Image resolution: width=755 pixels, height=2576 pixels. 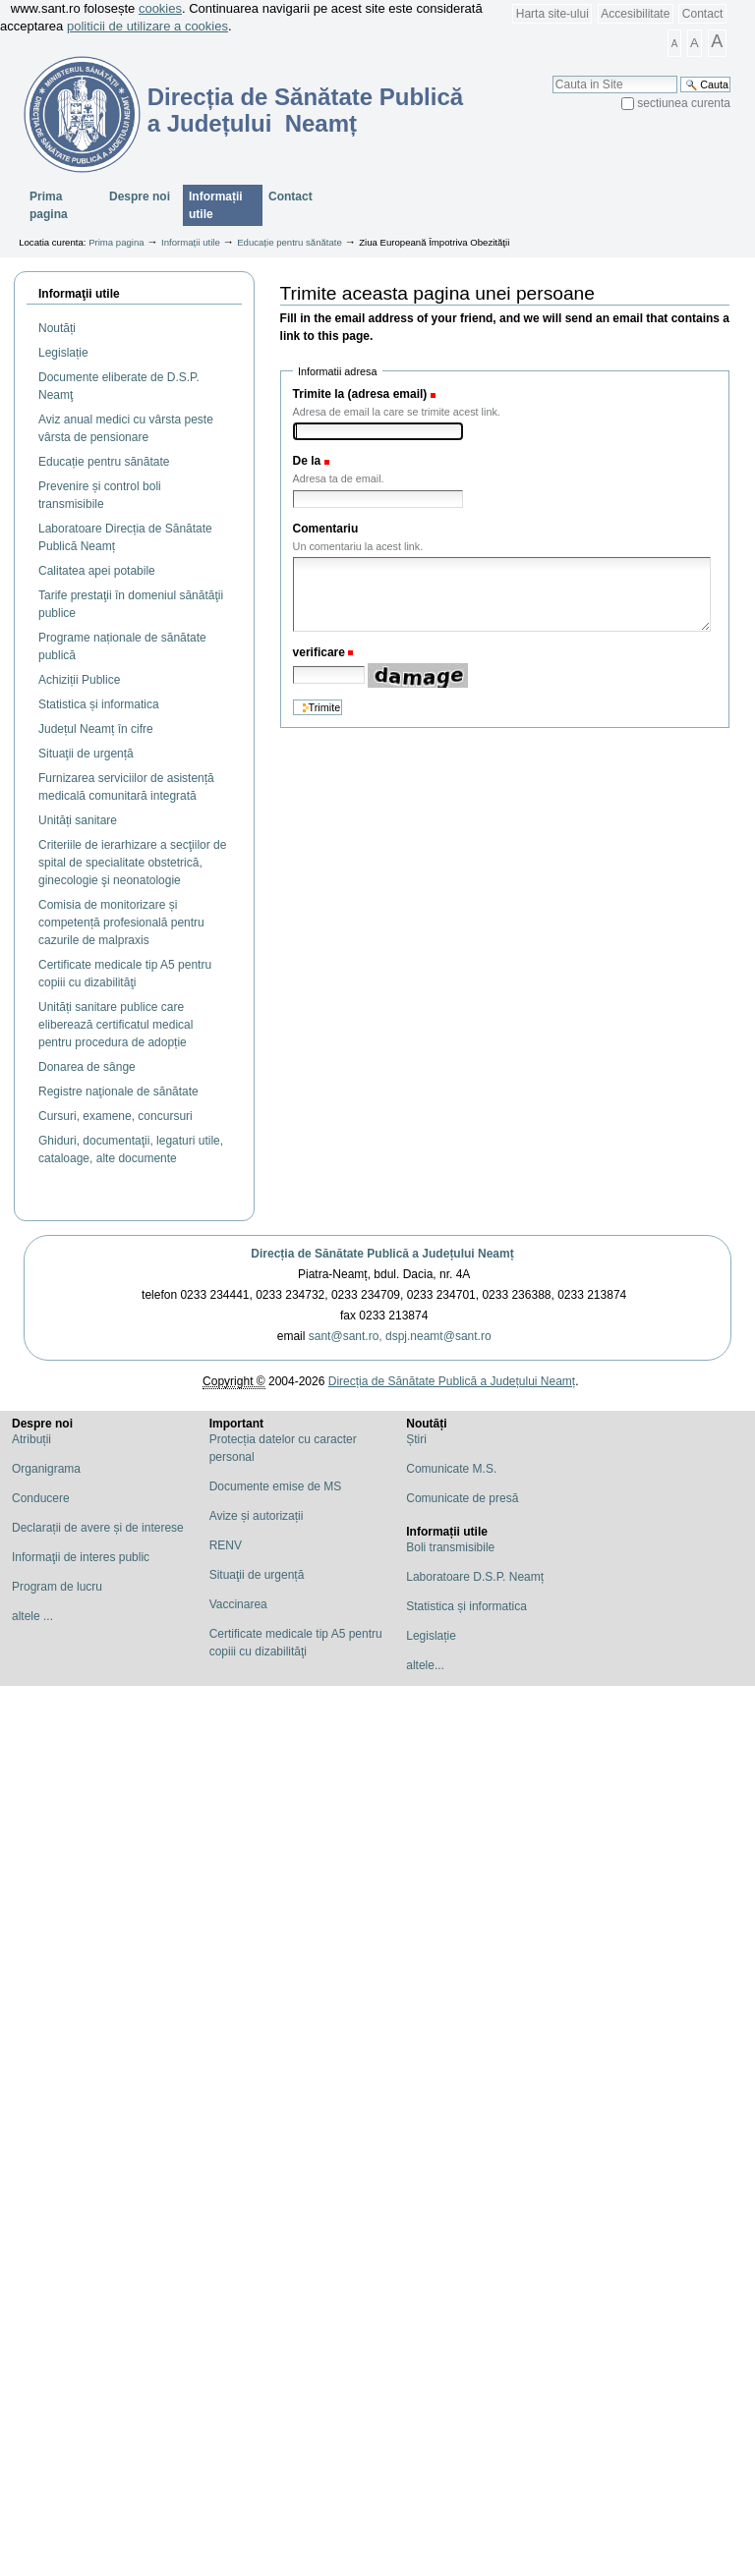 I want to click on dspj.neamt@sant.ro, so click(x=438, y=1336).